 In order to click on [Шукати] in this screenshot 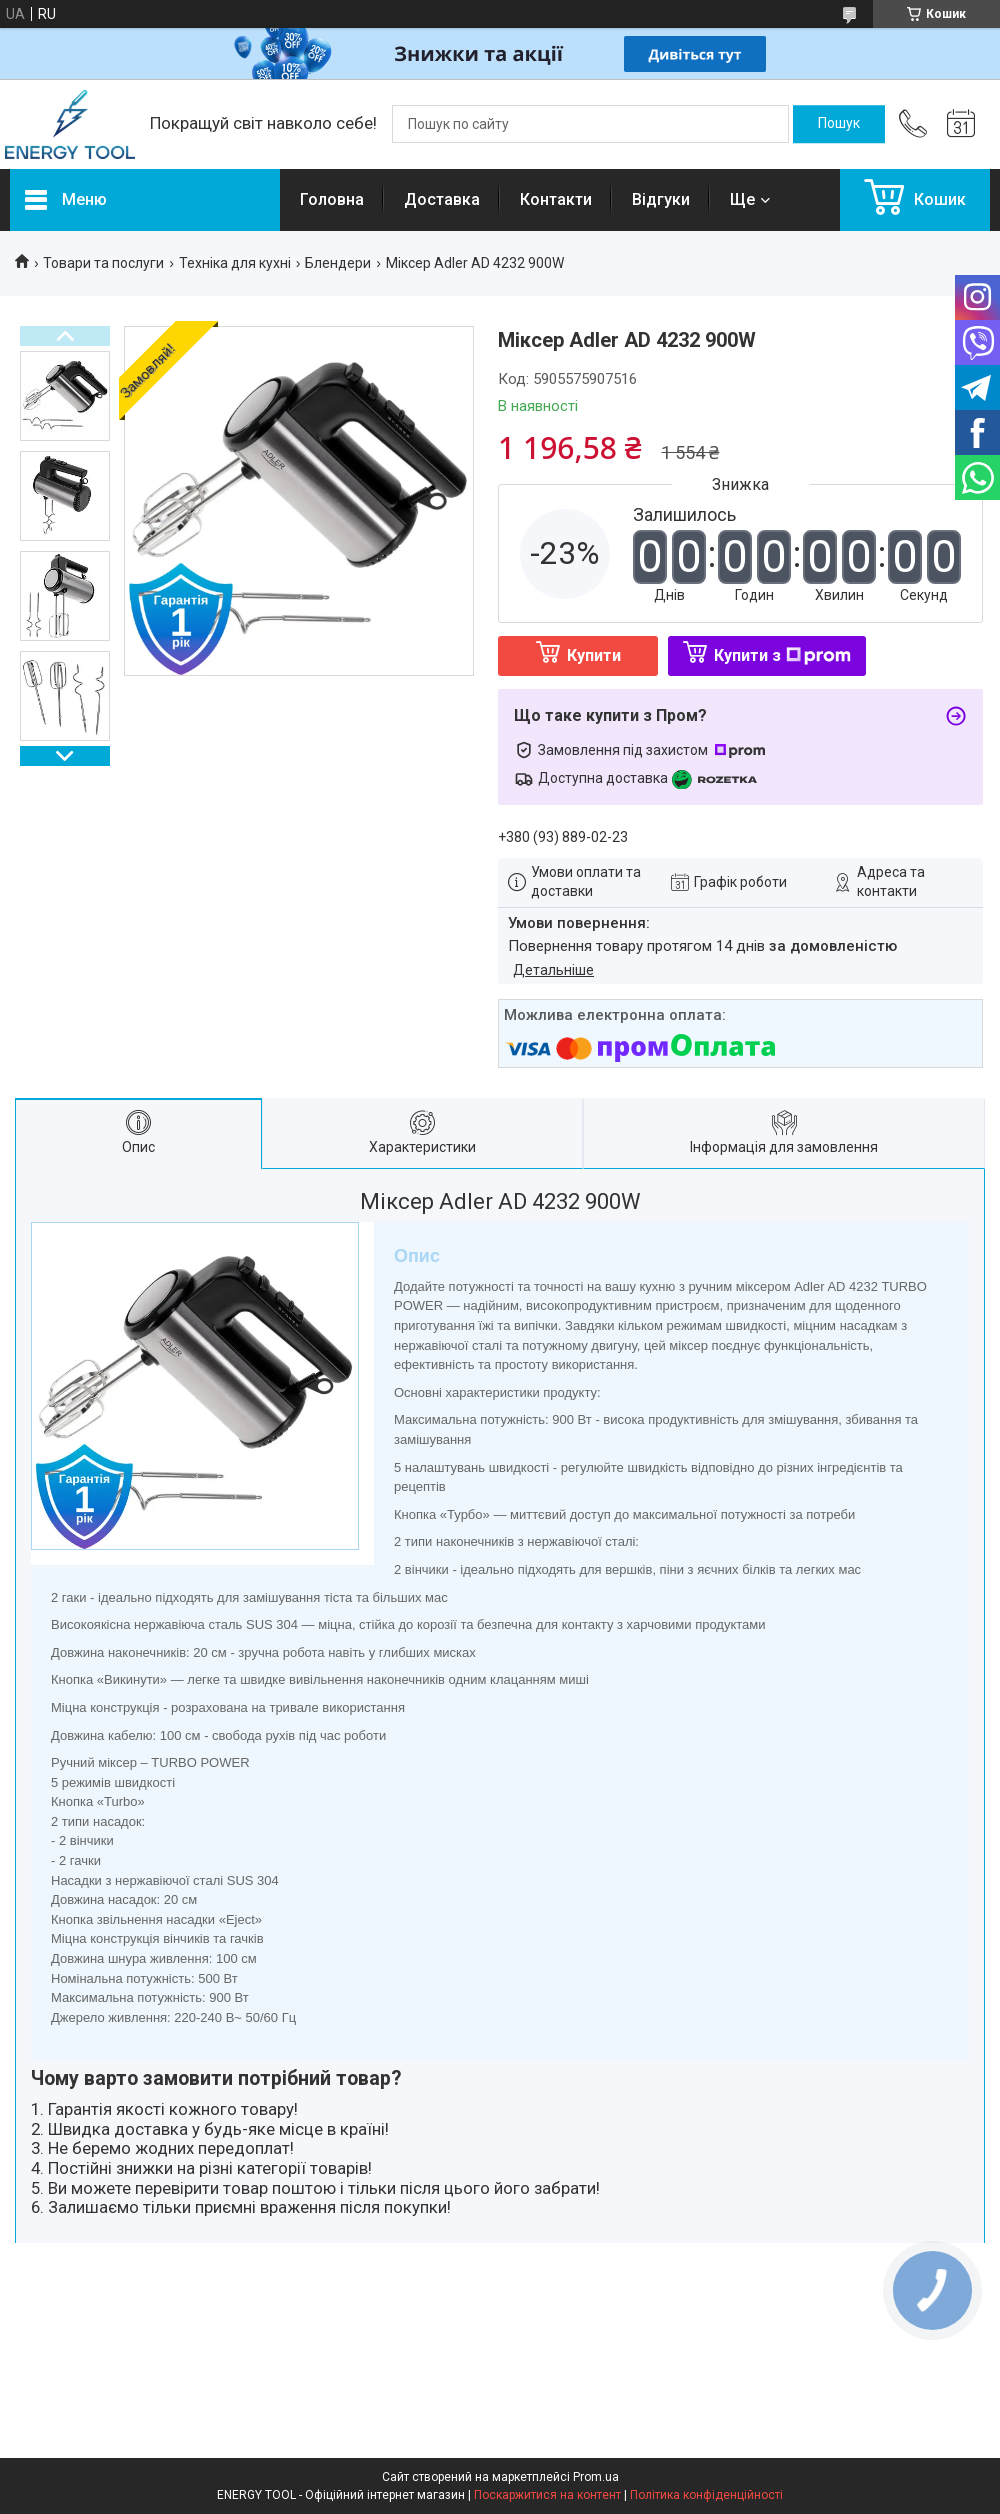, I will do `click(839, 124)`.